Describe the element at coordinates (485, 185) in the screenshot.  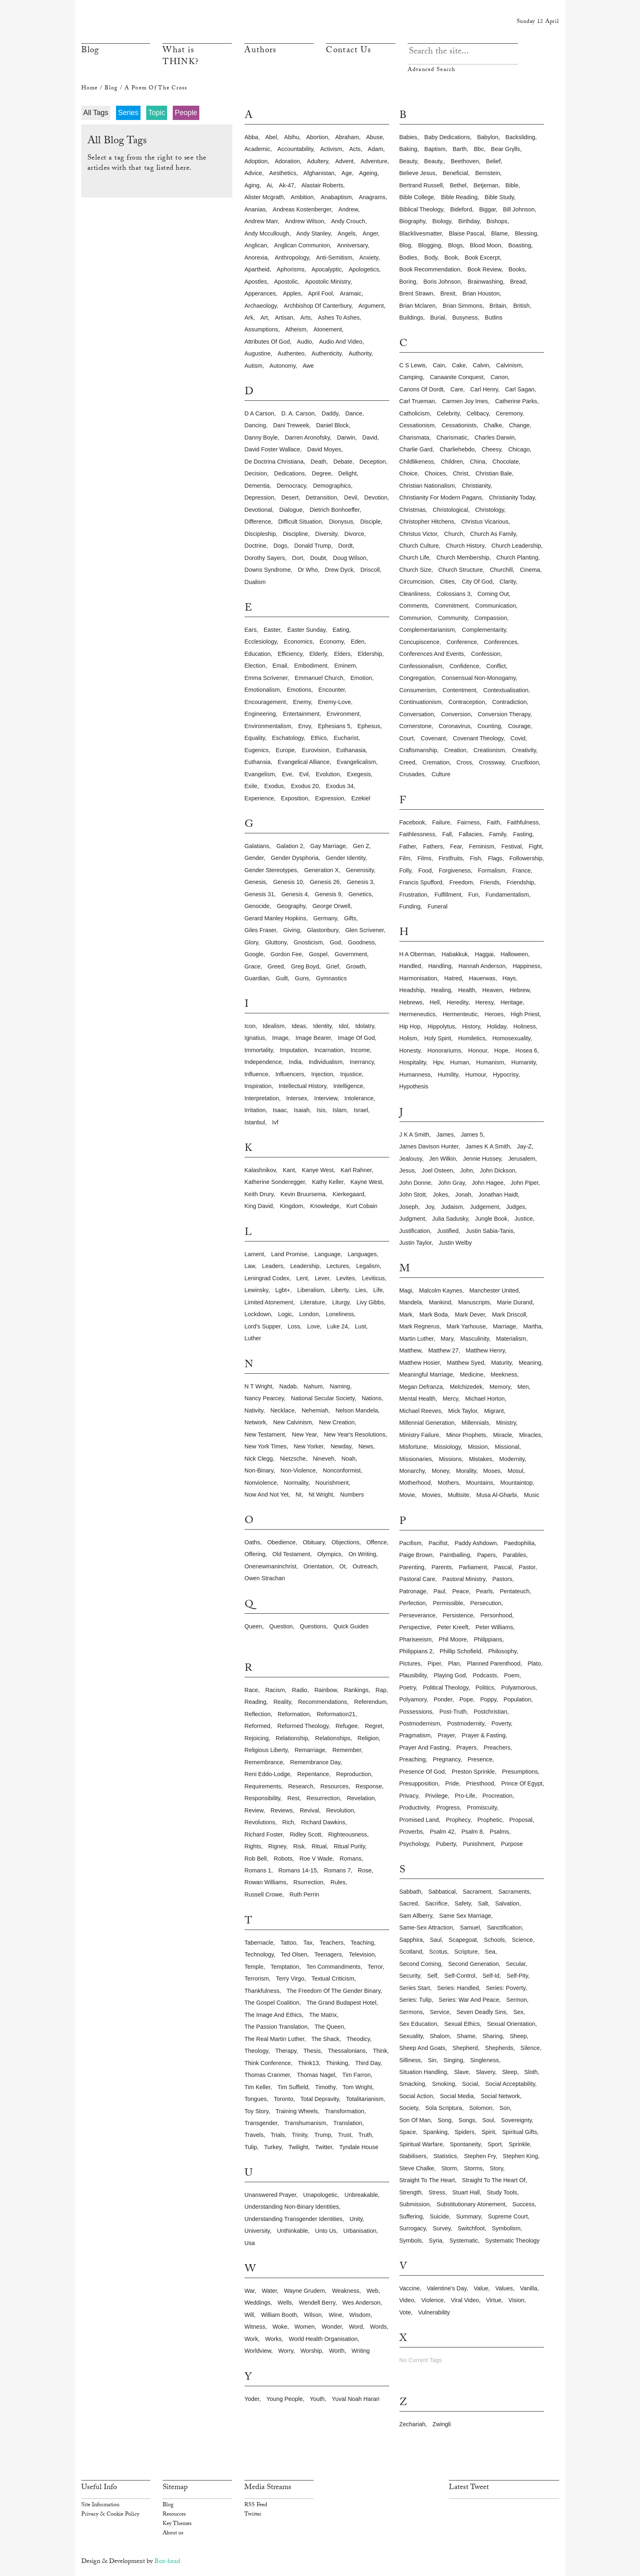
I see `betjeman` at that location.